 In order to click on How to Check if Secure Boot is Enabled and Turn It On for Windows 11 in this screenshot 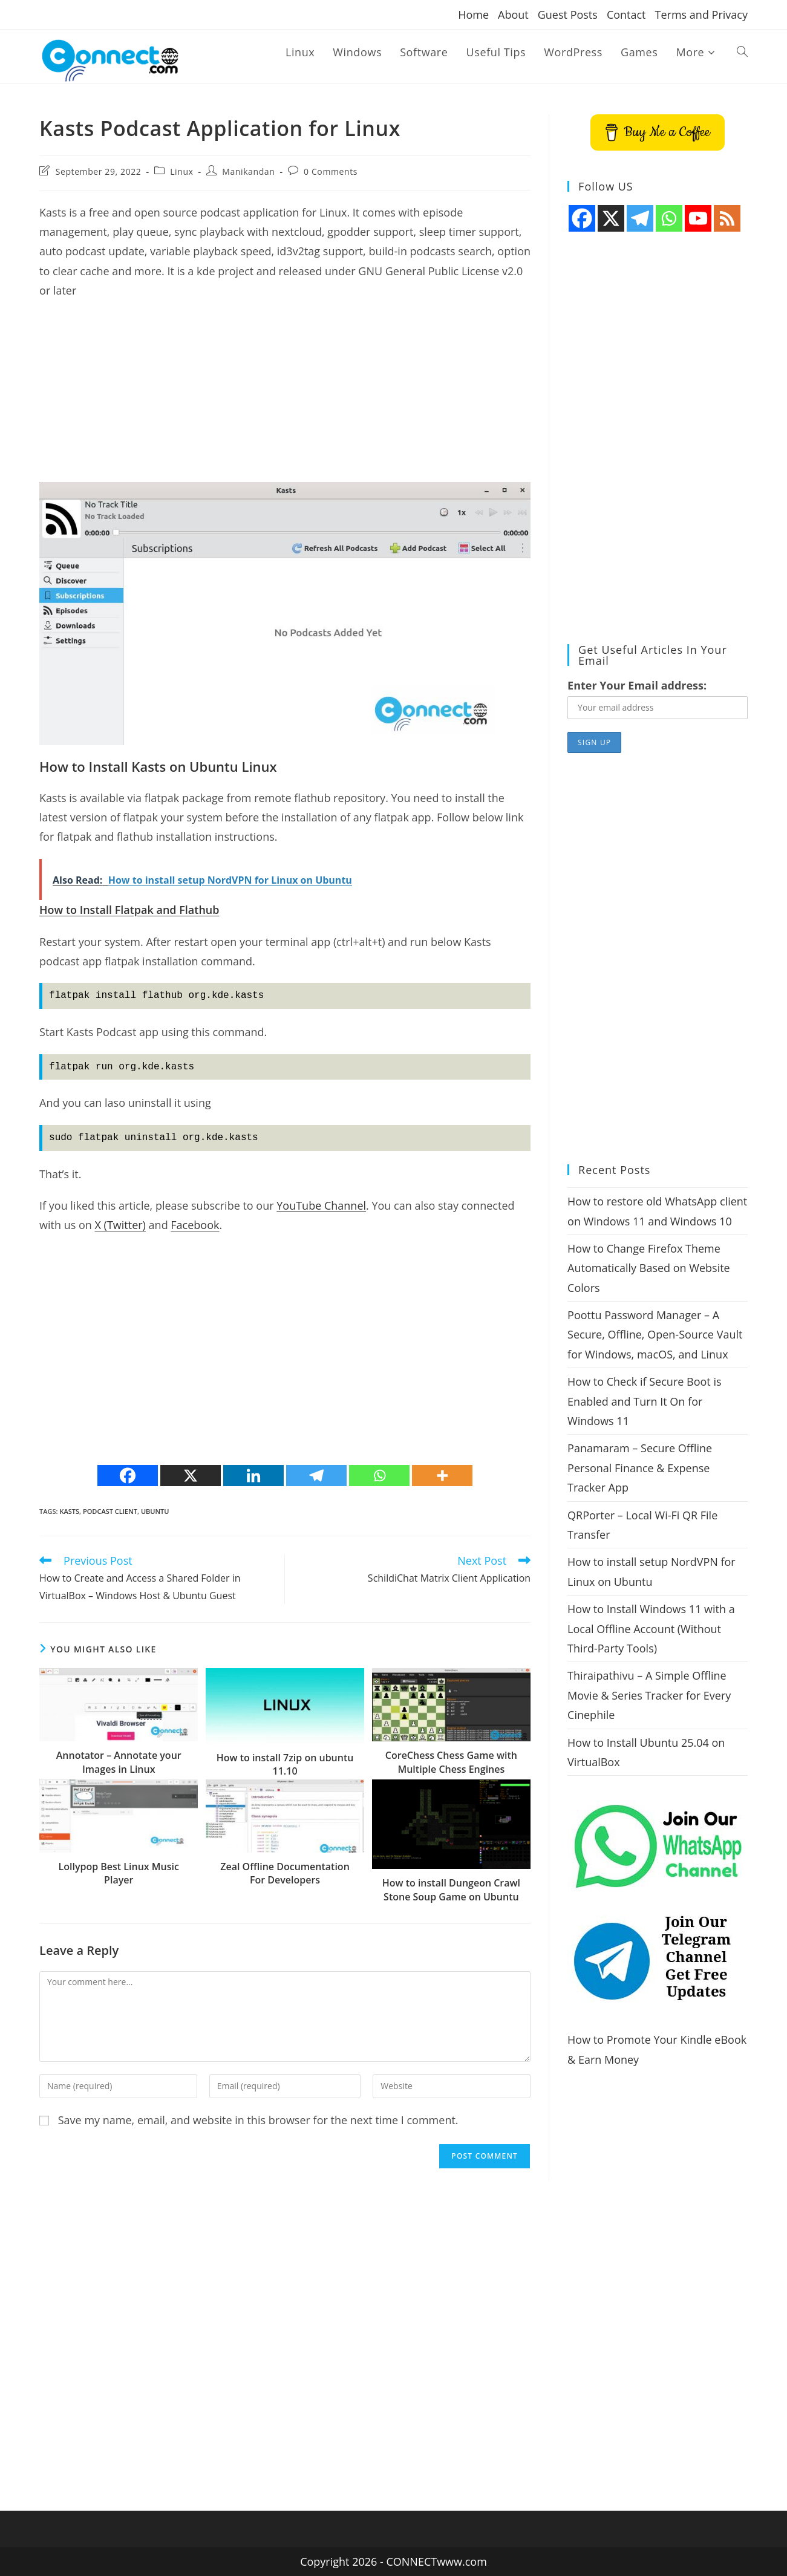, I will do `click(644, 1401)`.